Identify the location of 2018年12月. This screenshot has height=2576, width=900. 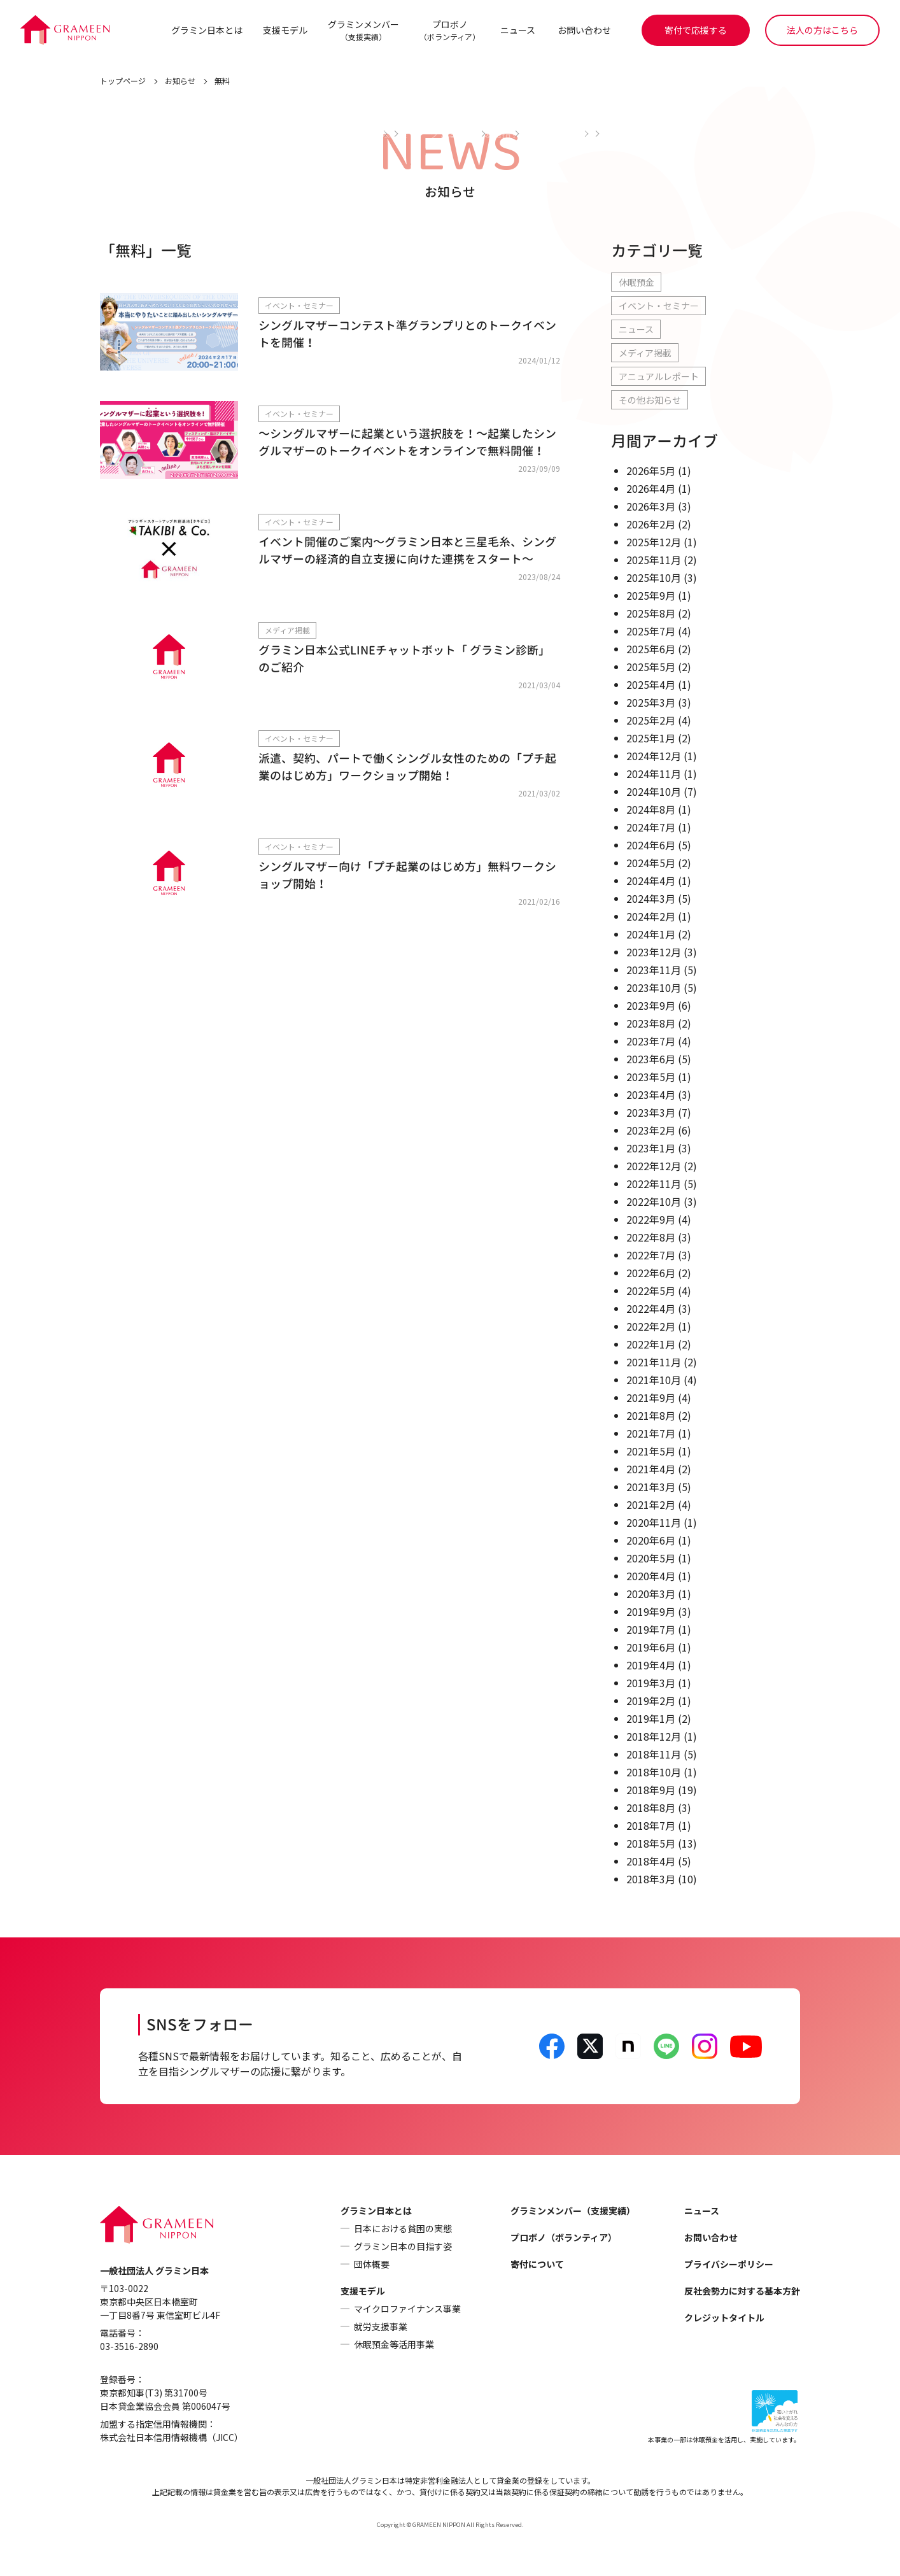
(653, 1736).